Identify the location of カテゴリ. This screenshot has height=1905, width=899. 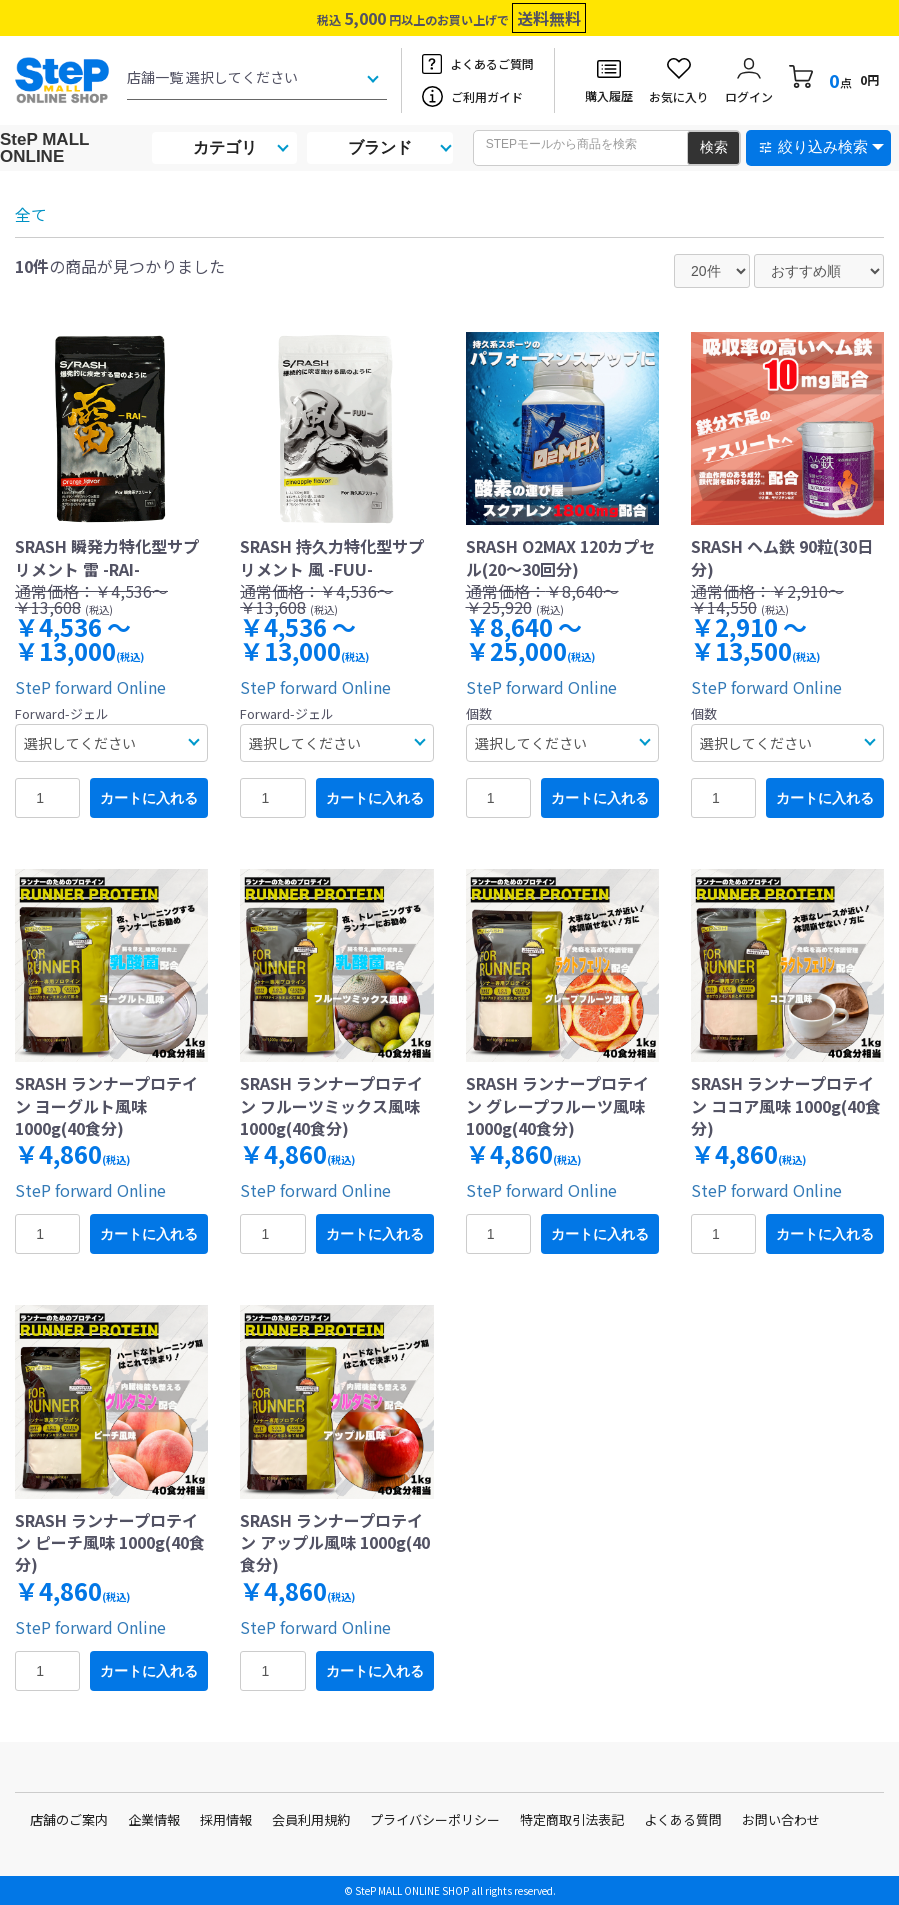
(225, 147).